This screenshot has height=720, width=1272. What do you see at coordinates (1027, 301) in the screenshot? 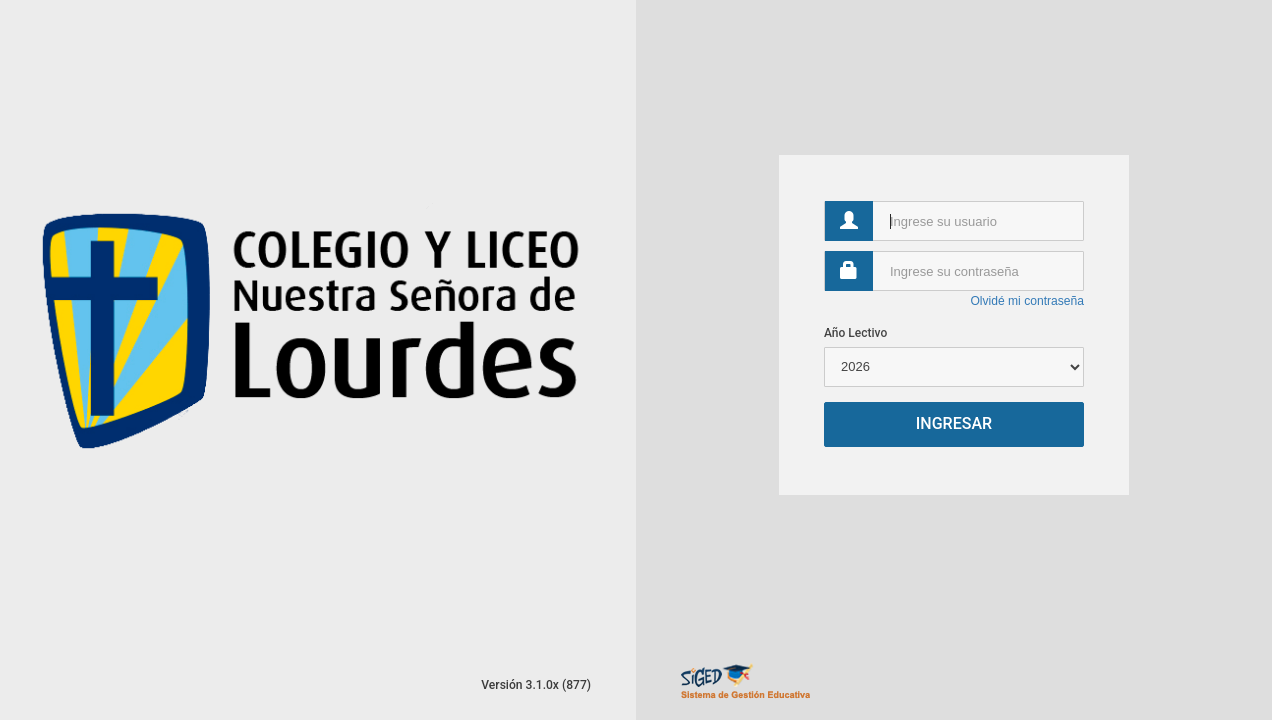
I see `Olvidé mi contraseña` at bounding box center [1027, 301].